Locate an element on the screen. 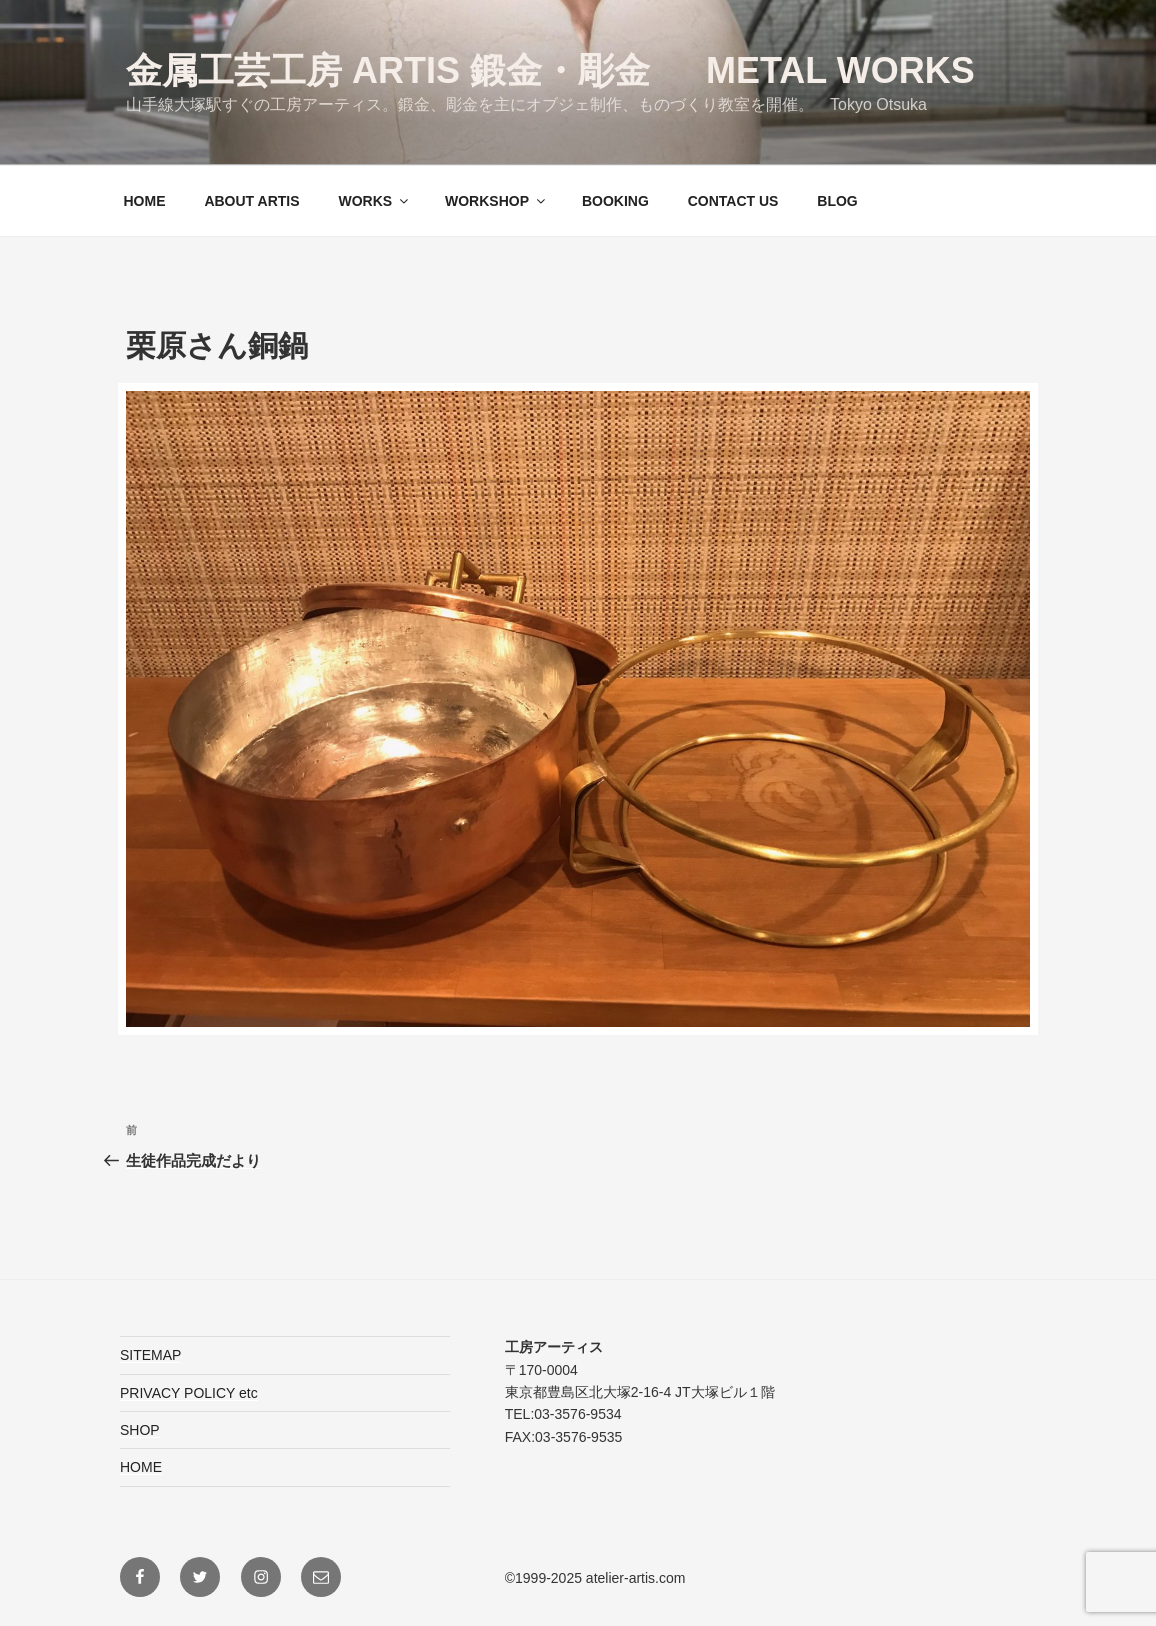 The image size is (1156, 1626). CONTACT US is located at coordinates (733, 201).